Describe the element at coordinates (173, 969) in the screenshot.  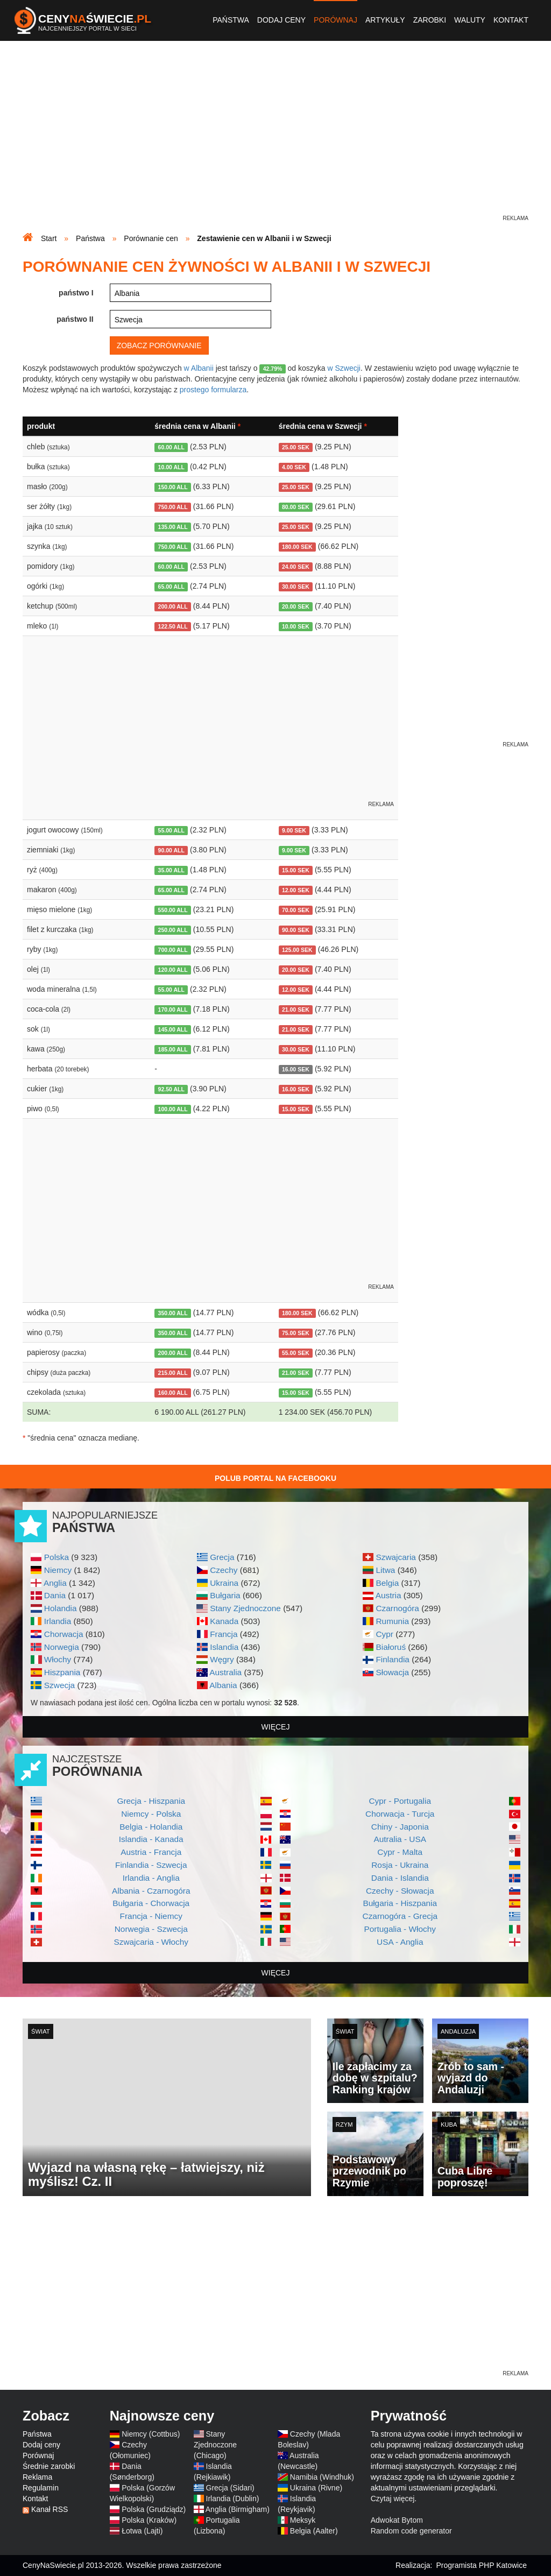
I see `120.00 ALL` at that location.